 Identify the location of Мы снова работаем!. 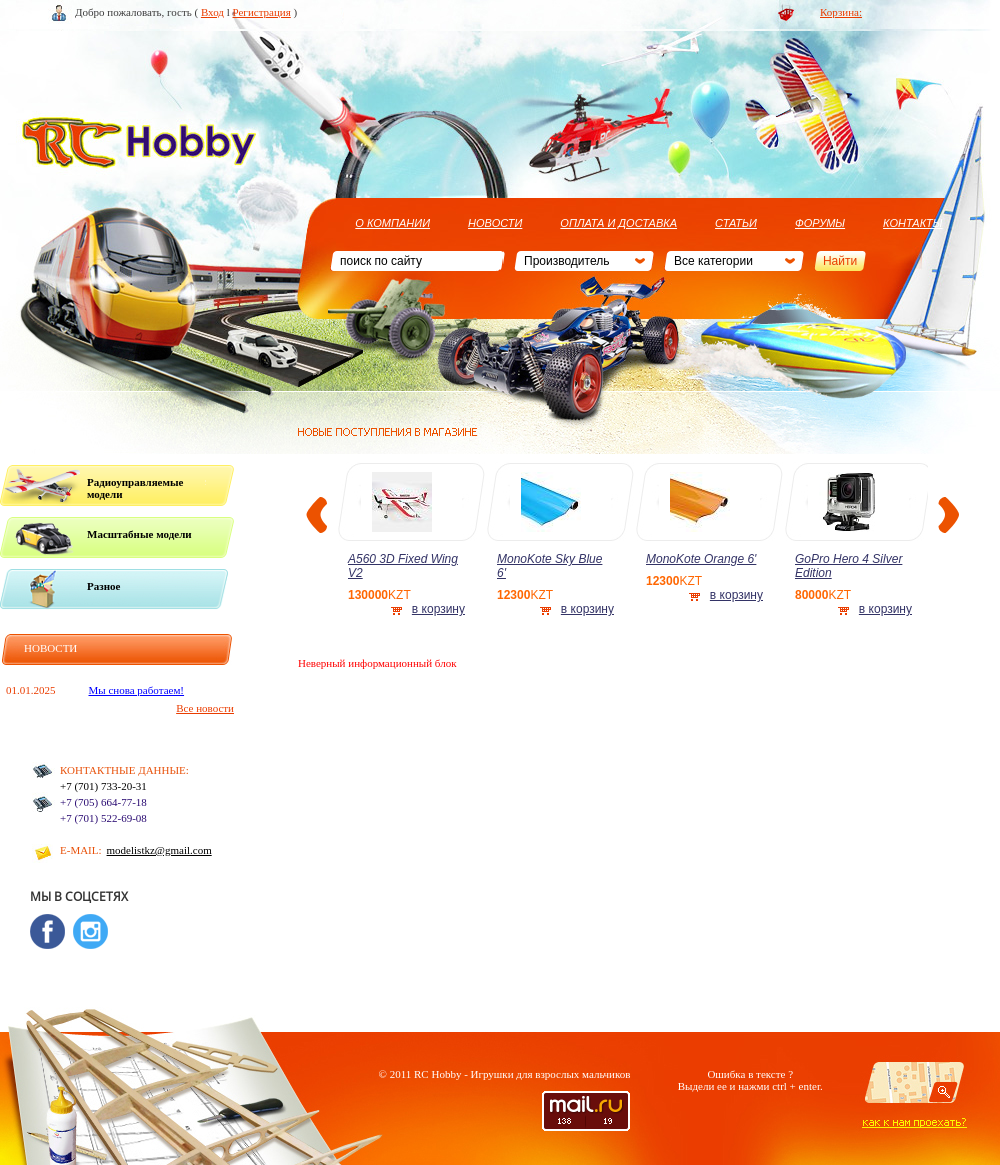
(137, 690).